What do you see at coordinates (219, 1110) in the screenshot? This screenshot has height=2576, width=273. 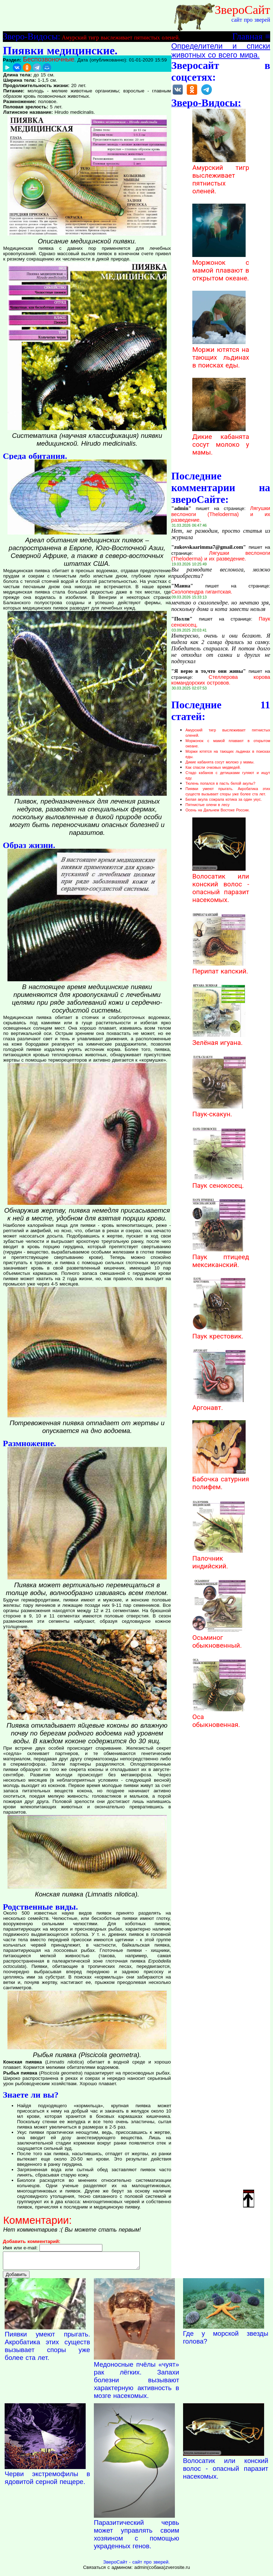 I see `Паук-скакун.` at bounding box center [219, 1110].